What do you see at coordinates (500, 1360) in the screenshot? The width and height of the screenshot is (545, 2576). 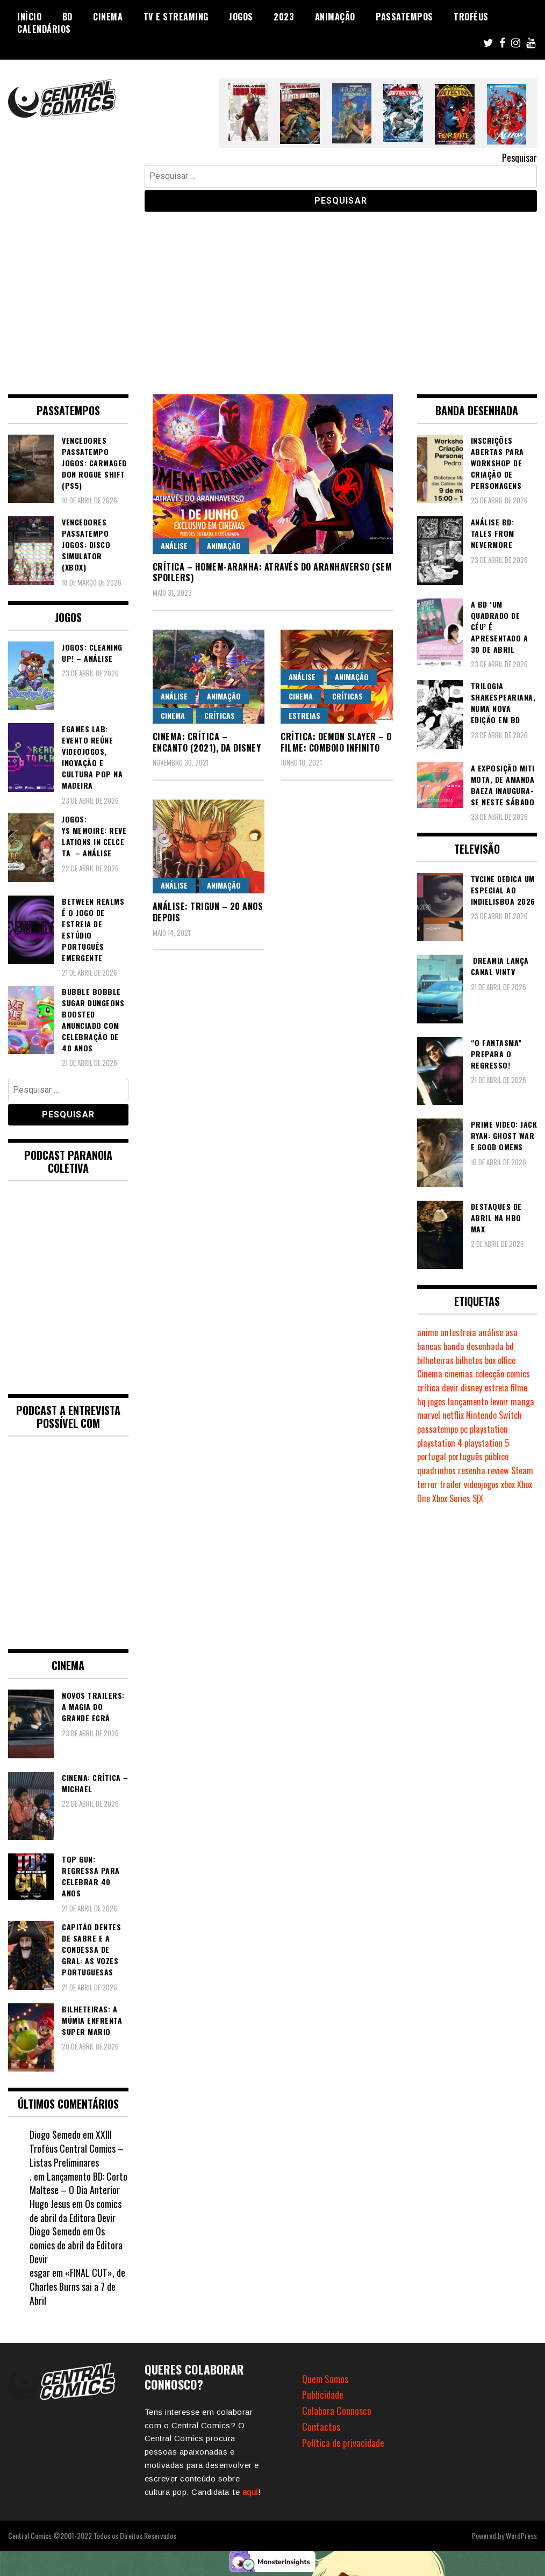 I see `box office [box office (302 itens)]` at bounding box center [500, 1360].